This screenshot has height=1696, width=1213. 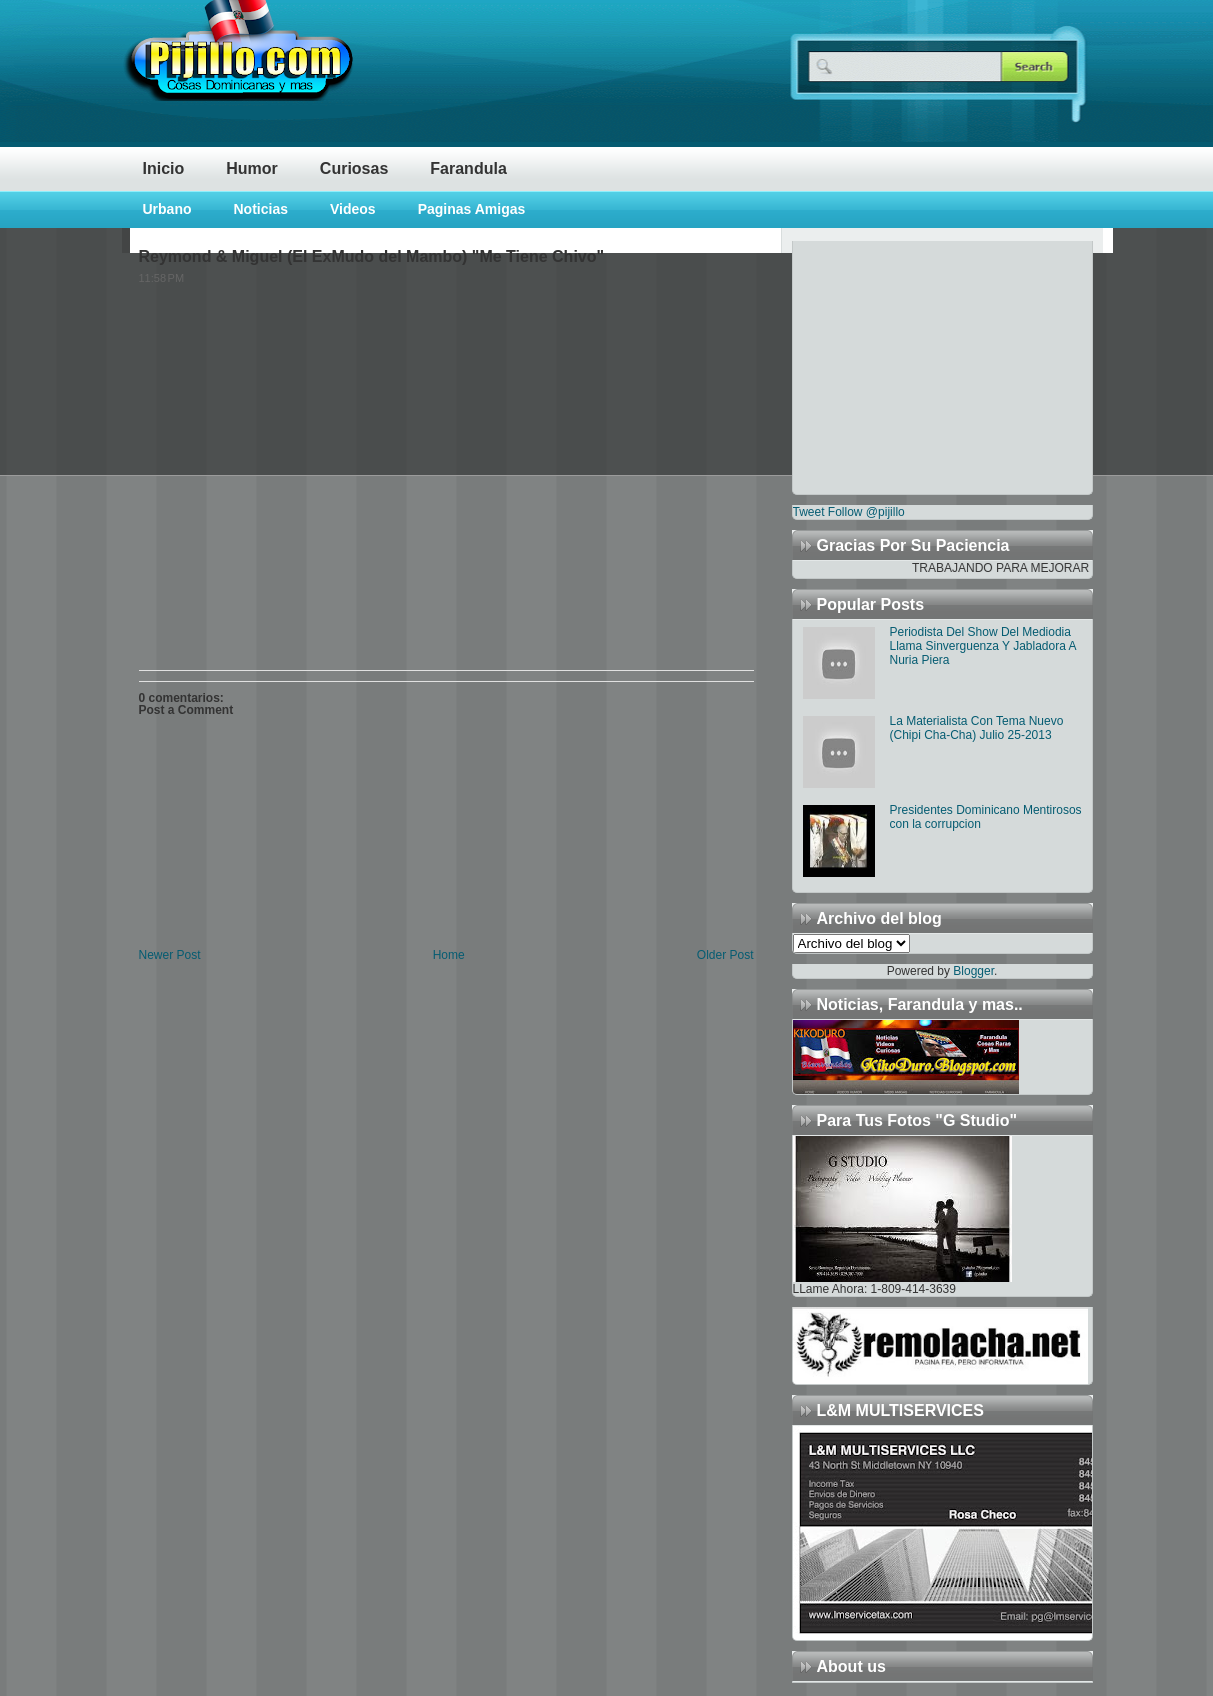 What do you see at coordinates (725, 955) in the screenshot?
I see `Older Post` at bounding box center [725, 955].